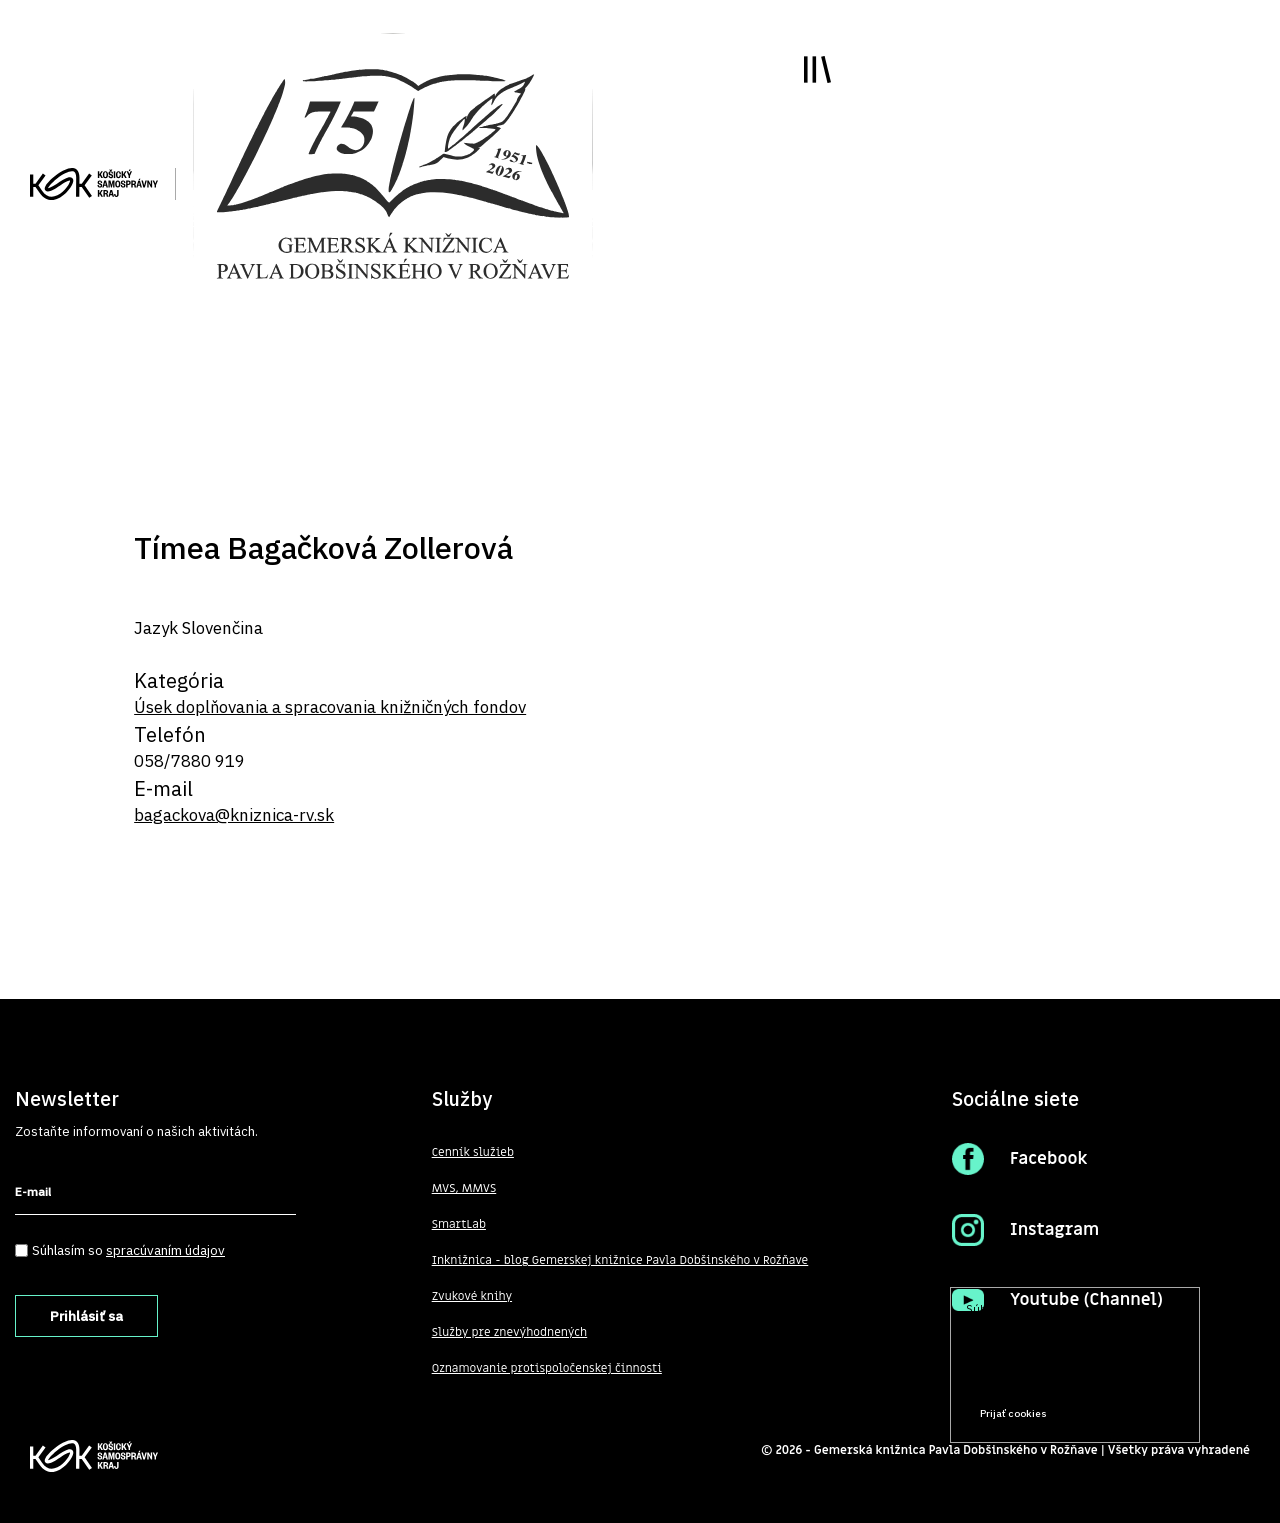 The width and height of the screenshot is (1280, 1523). Describe the element at coordinates (459, 1224) in the screenshot. I see `SmartLab` at that location.